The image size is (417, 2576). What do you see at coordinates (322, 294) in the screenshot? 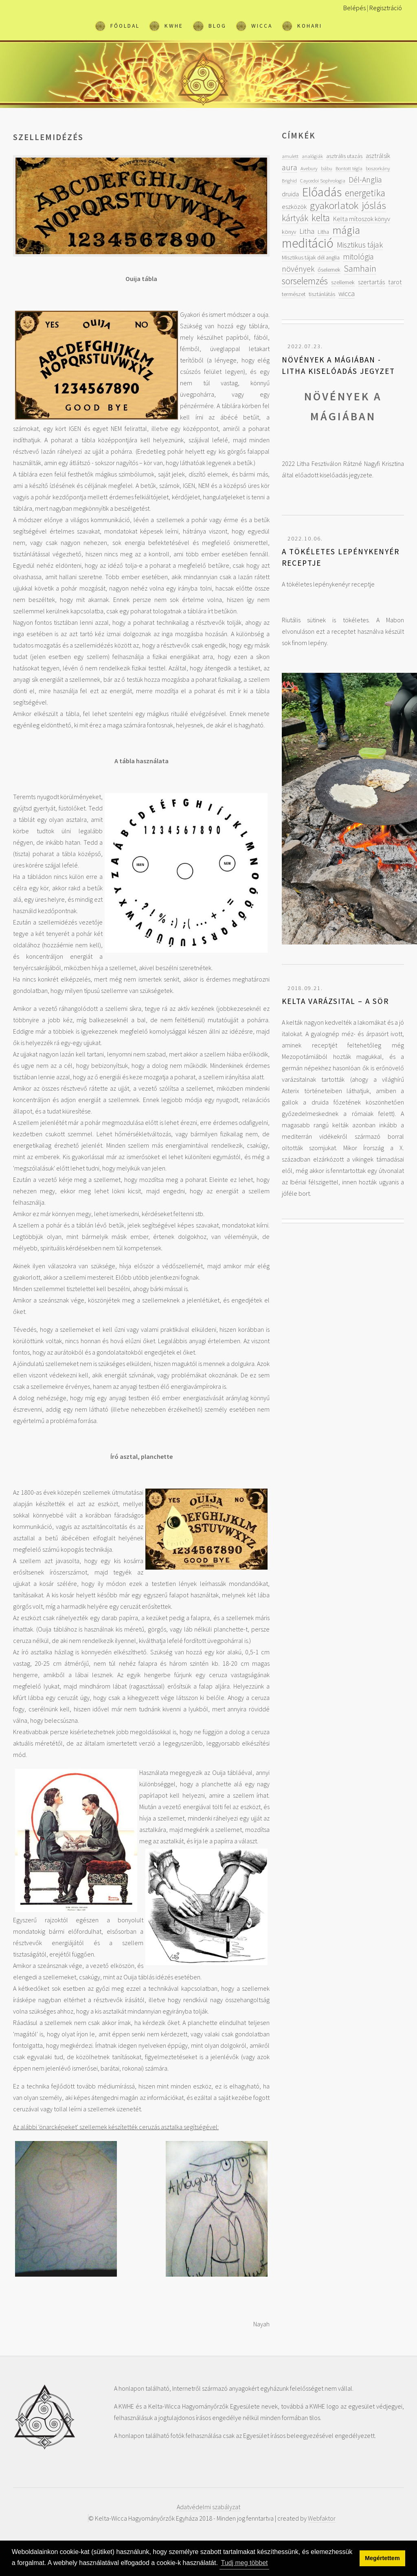
I see `tisztánlátás` at bounding box center [322, 294].